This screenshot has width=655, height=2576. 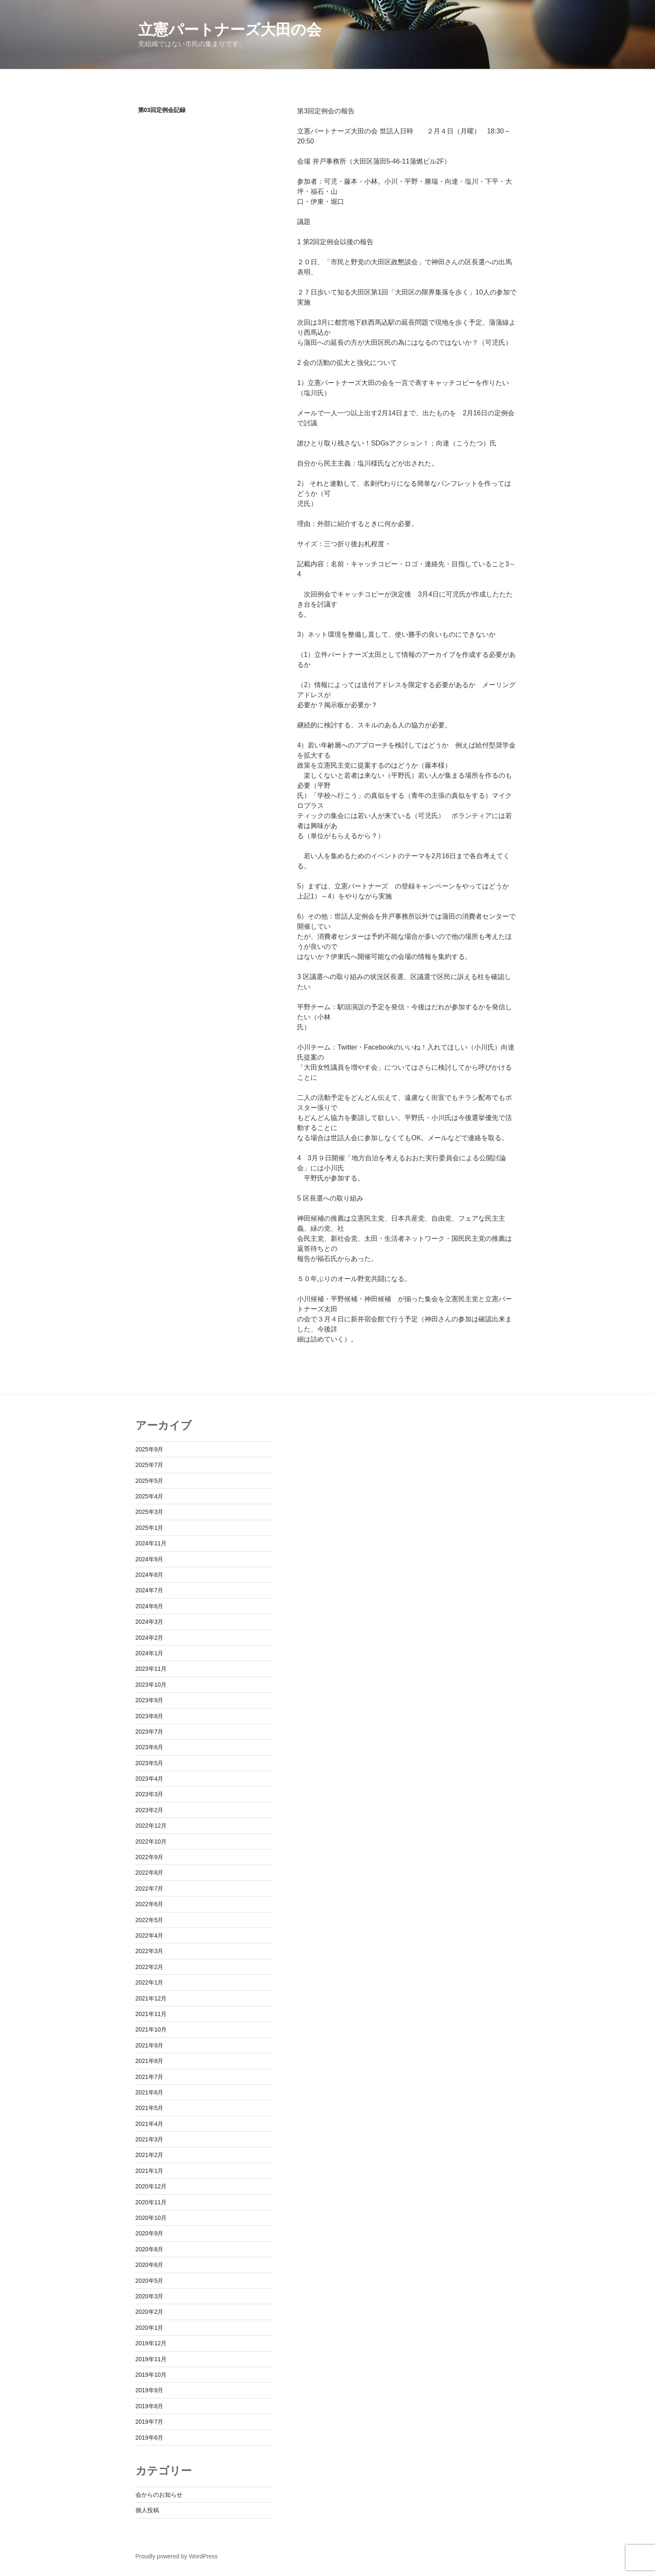 I want to click on 2024年3月, so click(x=150, y=1621).